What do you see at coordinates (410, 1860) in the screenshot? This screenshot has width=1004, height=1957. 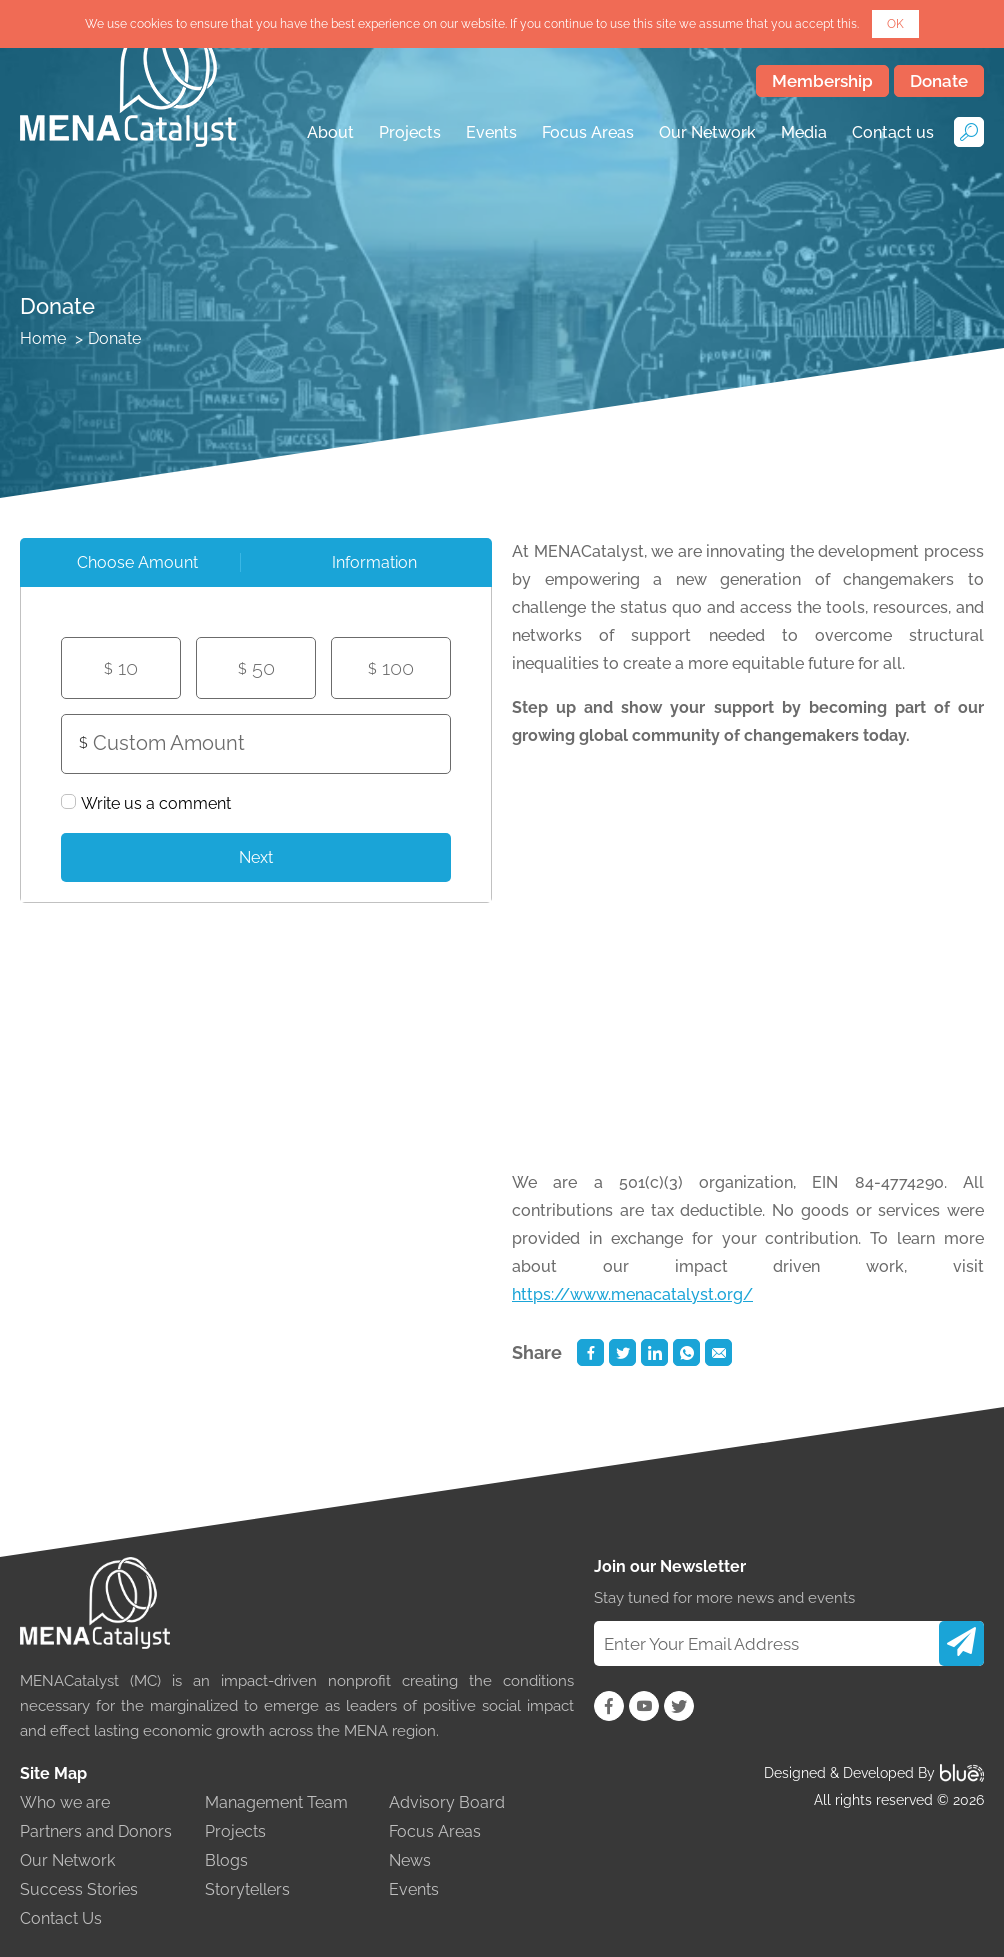 I see `News` at bounding box center [410, 1860].